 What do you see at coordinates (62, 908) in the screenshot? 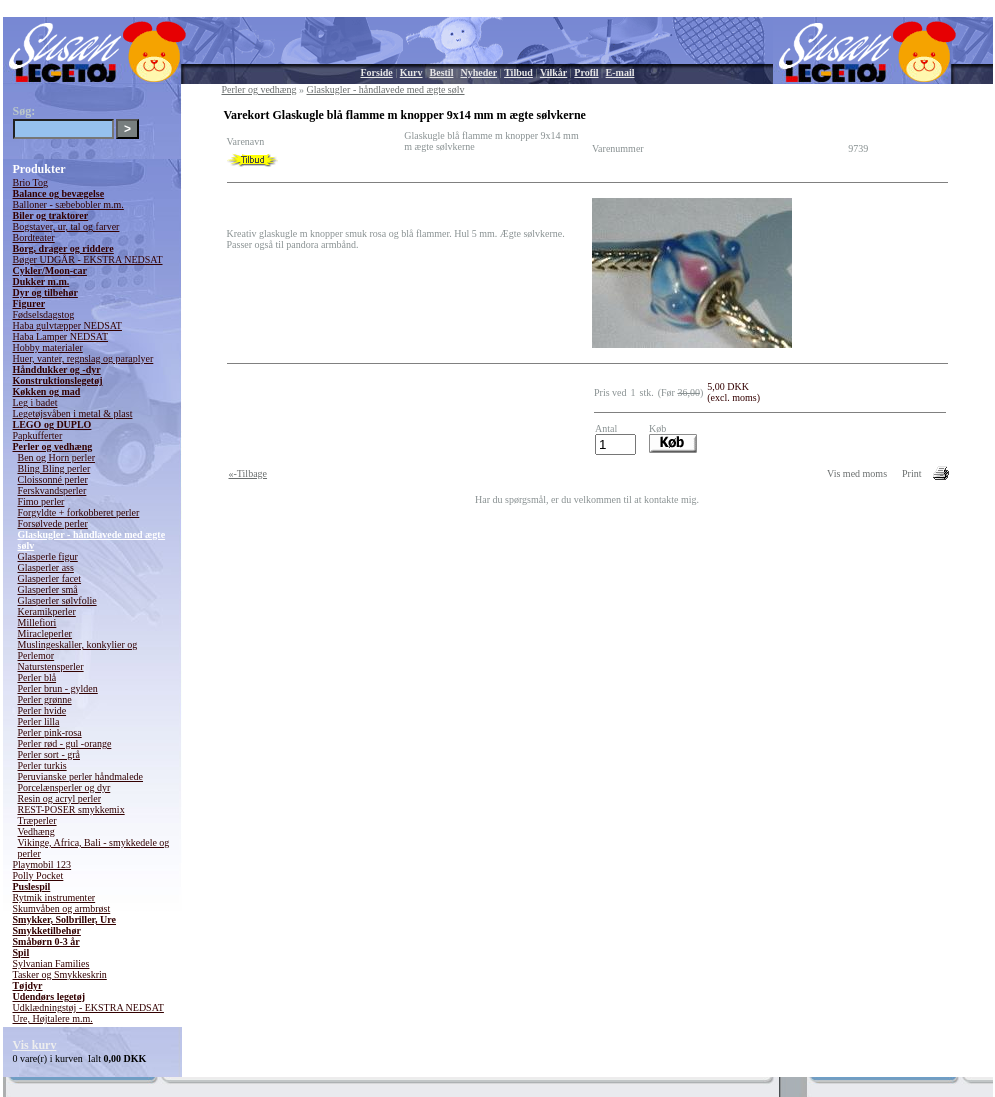
I see `Skumvåben og armbrøst` at bounding box center [62, 908].